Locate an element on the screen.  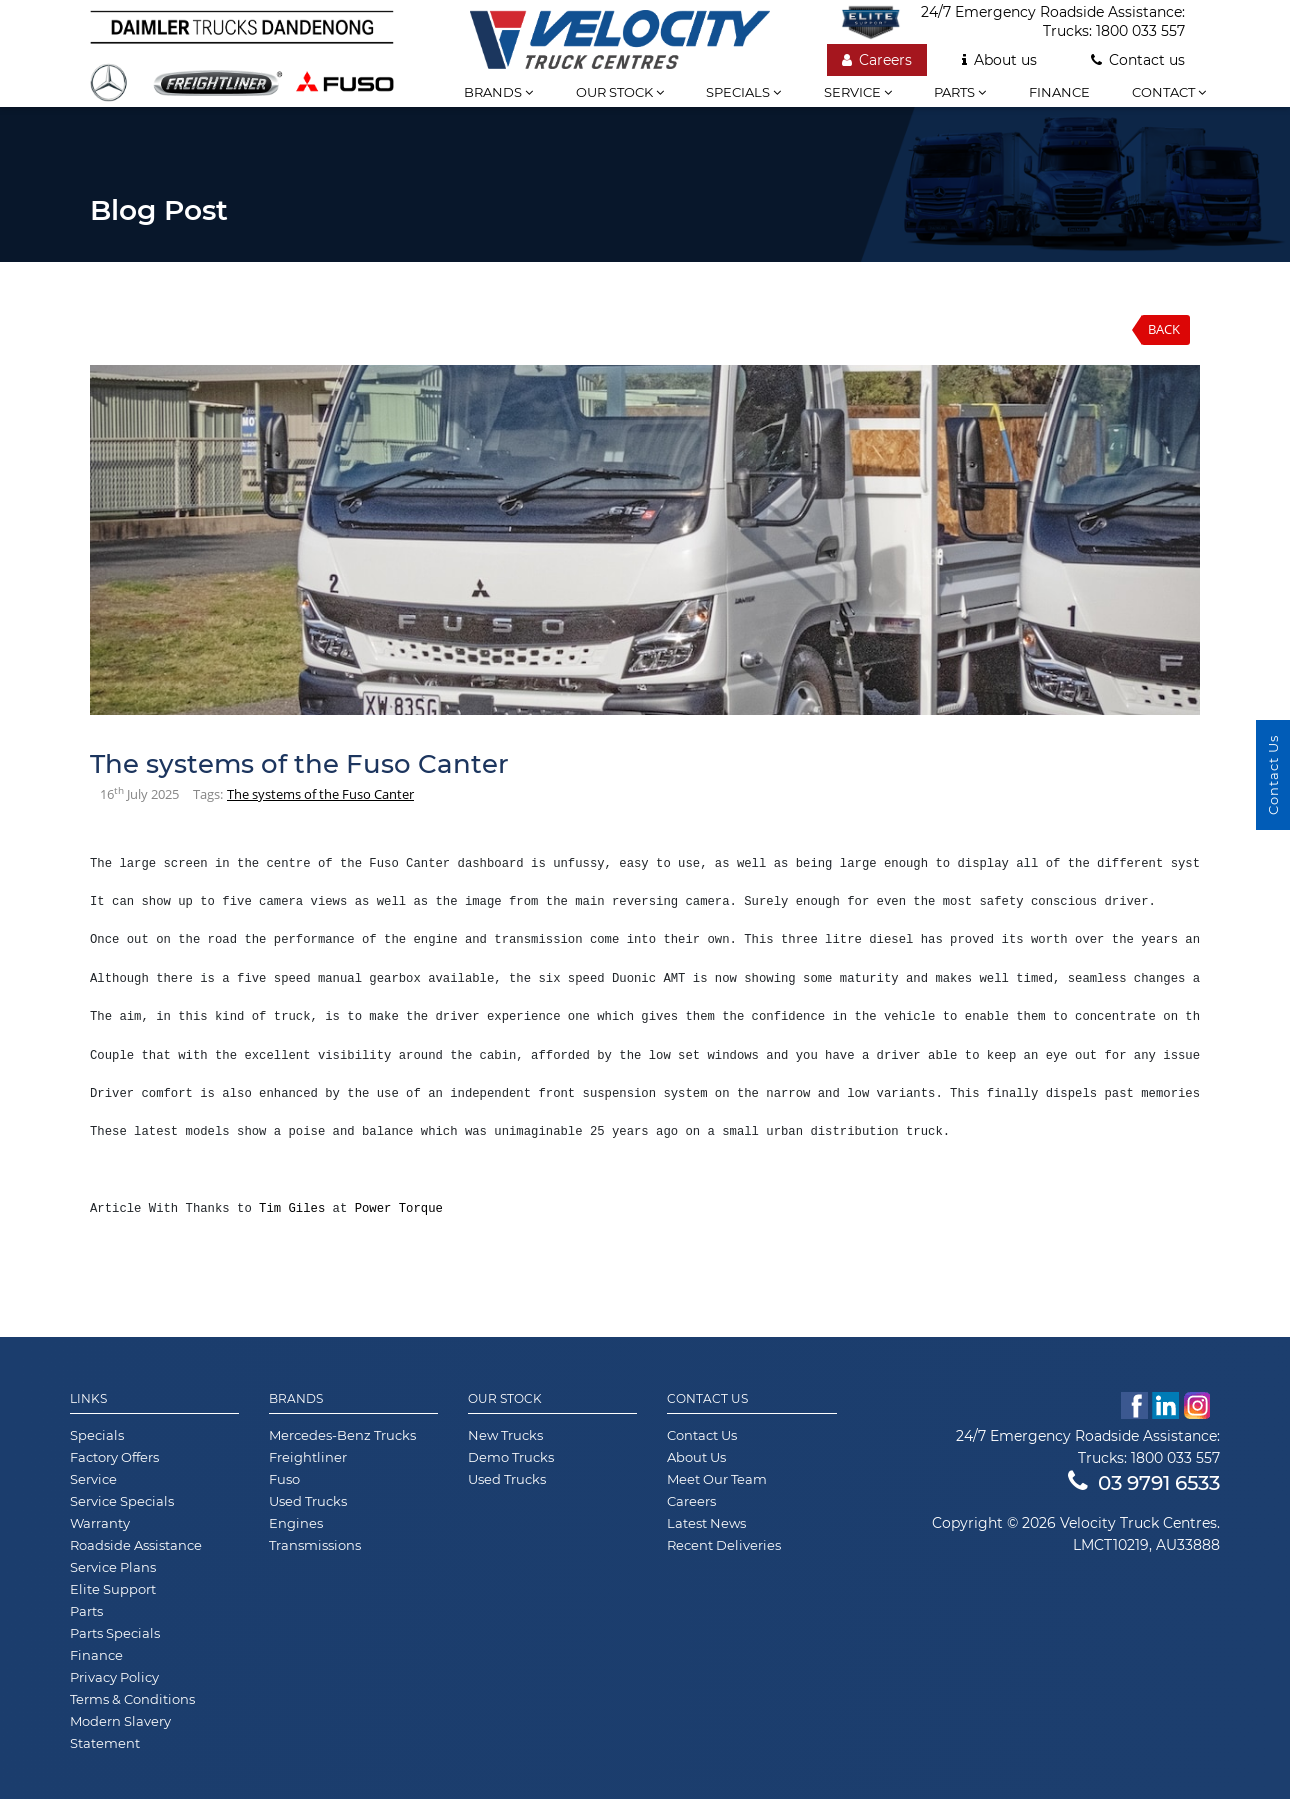
03 9791 6533 is located at coordinates (1144, 1483).